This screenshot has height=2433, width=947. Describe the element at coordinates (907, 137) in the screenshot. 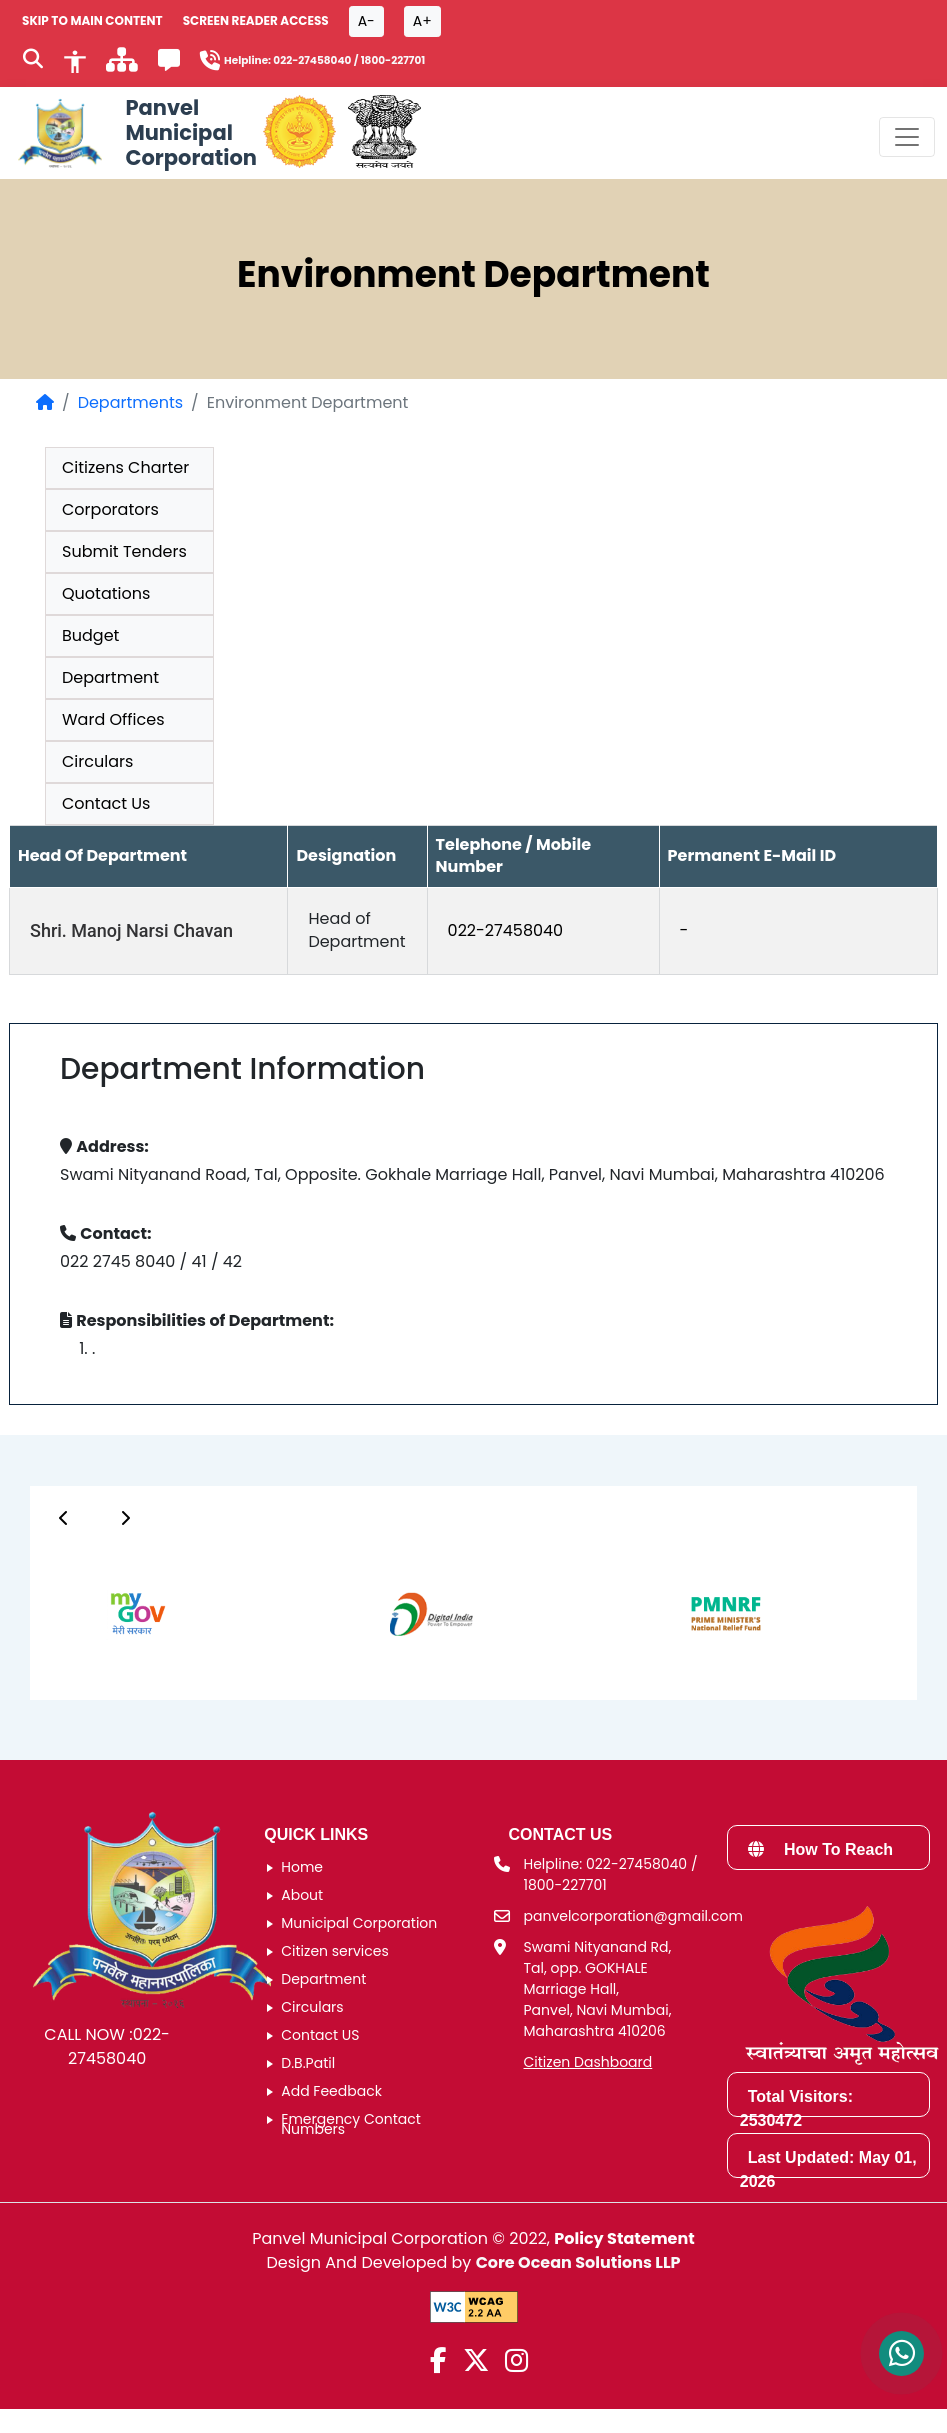

I see `[Toggle navigation menu]` at that location.